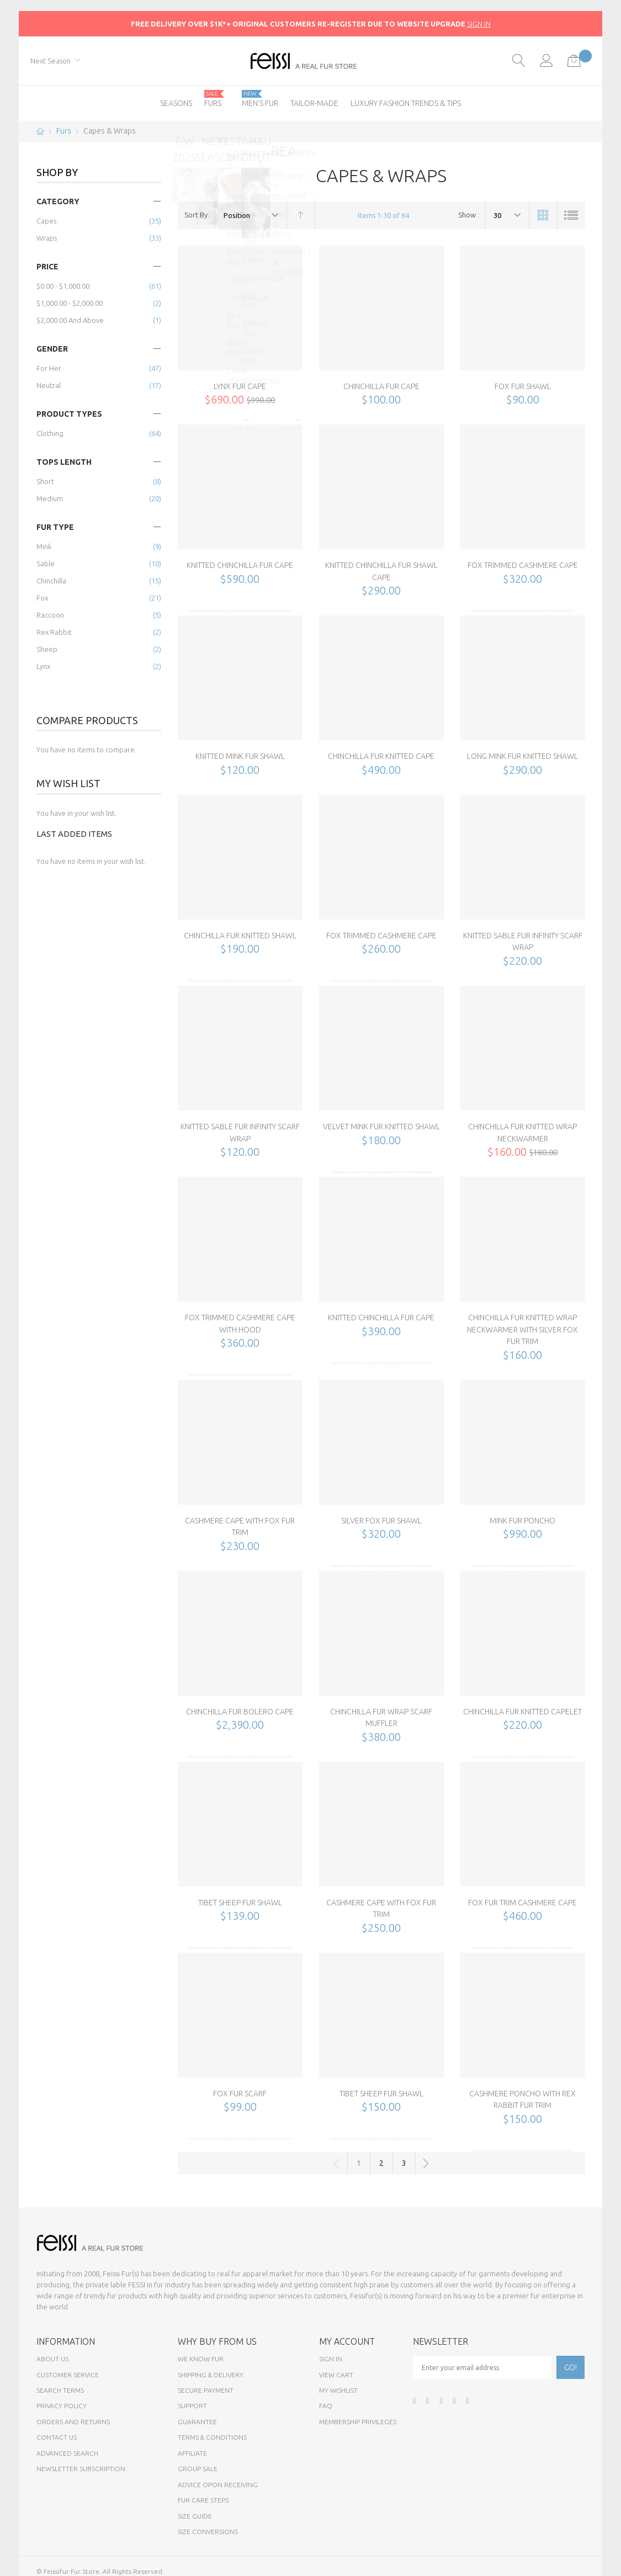 This screenshot has height=2576, width=621. Describe the element at coordinates (63, 130) in the screenshot. I see `Furs` at that location.